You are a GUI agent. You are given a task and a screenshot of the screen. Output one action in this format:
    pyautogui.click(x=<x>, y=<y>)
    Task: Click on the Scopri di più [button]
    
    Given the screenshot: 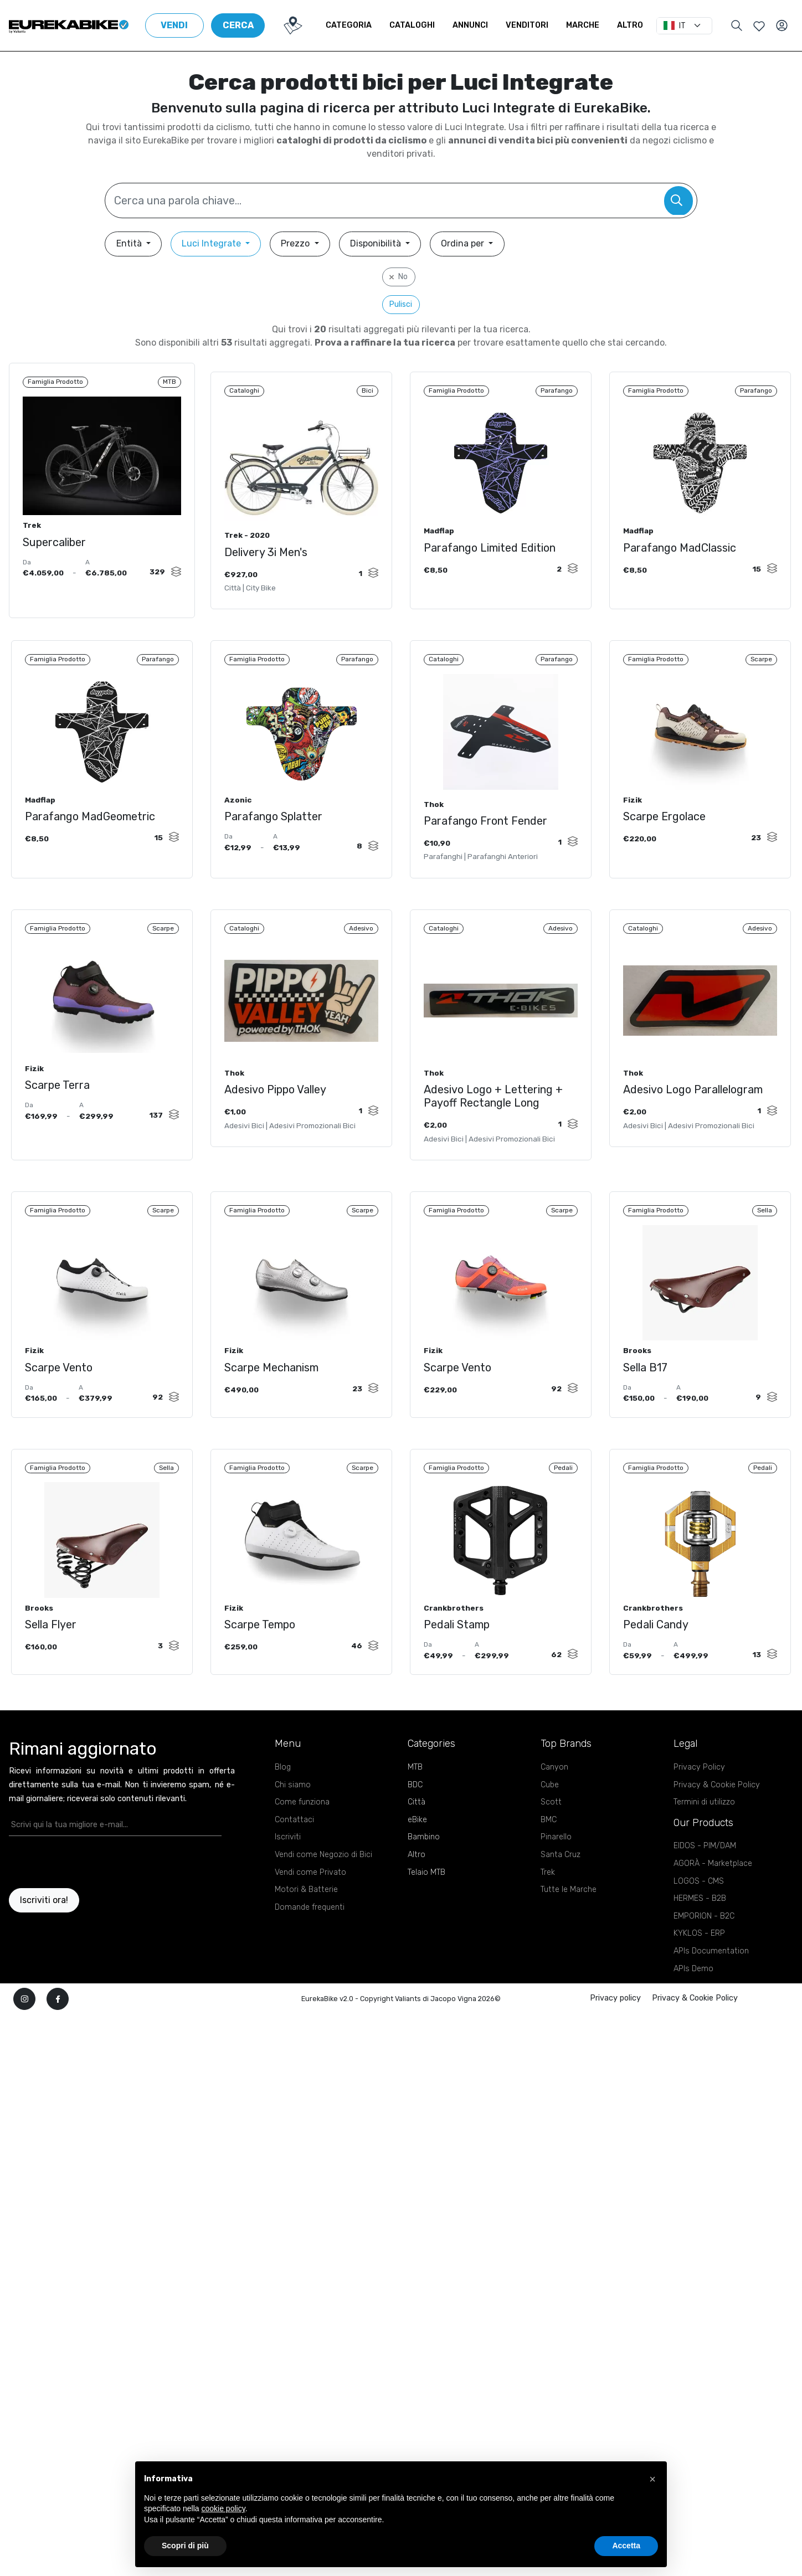 What is the action you would take?
    pyautogui.click(x=185, y=2545)
    